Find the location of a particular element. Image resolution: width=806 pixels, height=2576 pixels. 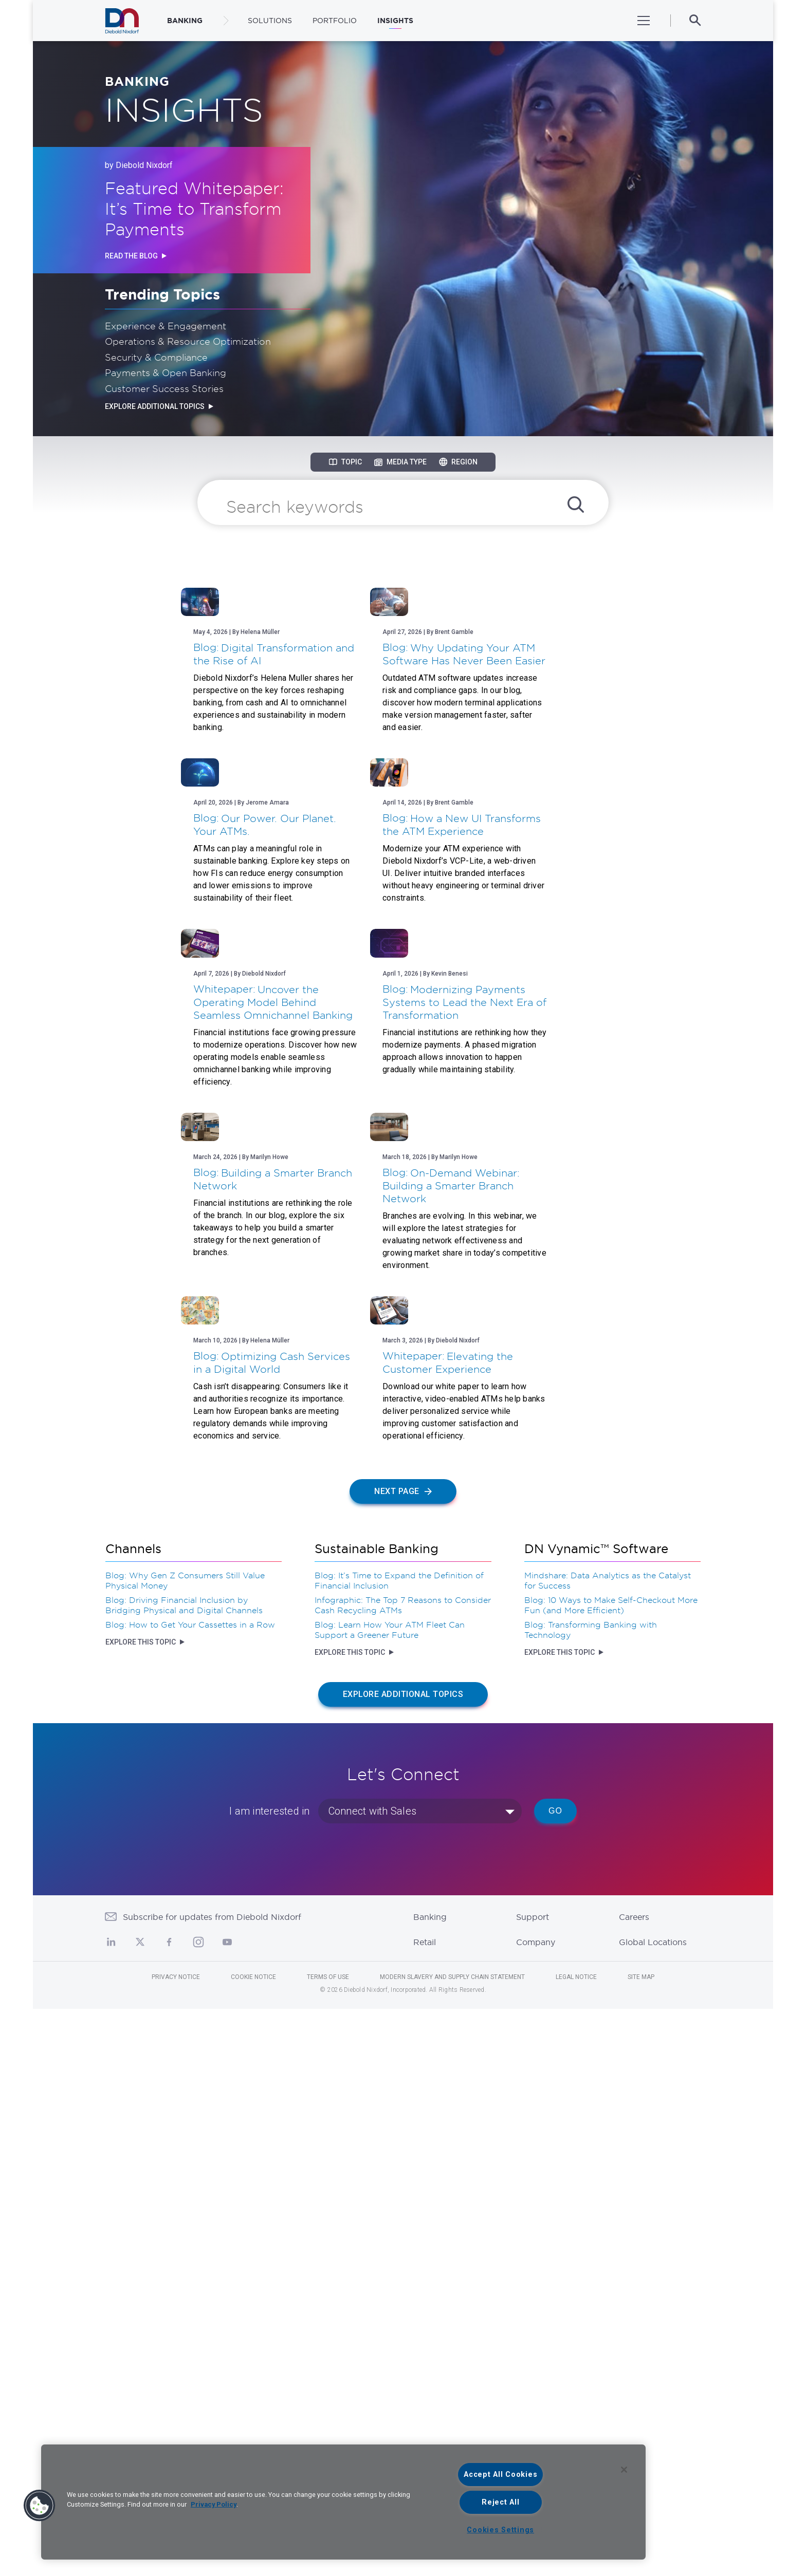

BANKING is located at coordinates (185, 20).